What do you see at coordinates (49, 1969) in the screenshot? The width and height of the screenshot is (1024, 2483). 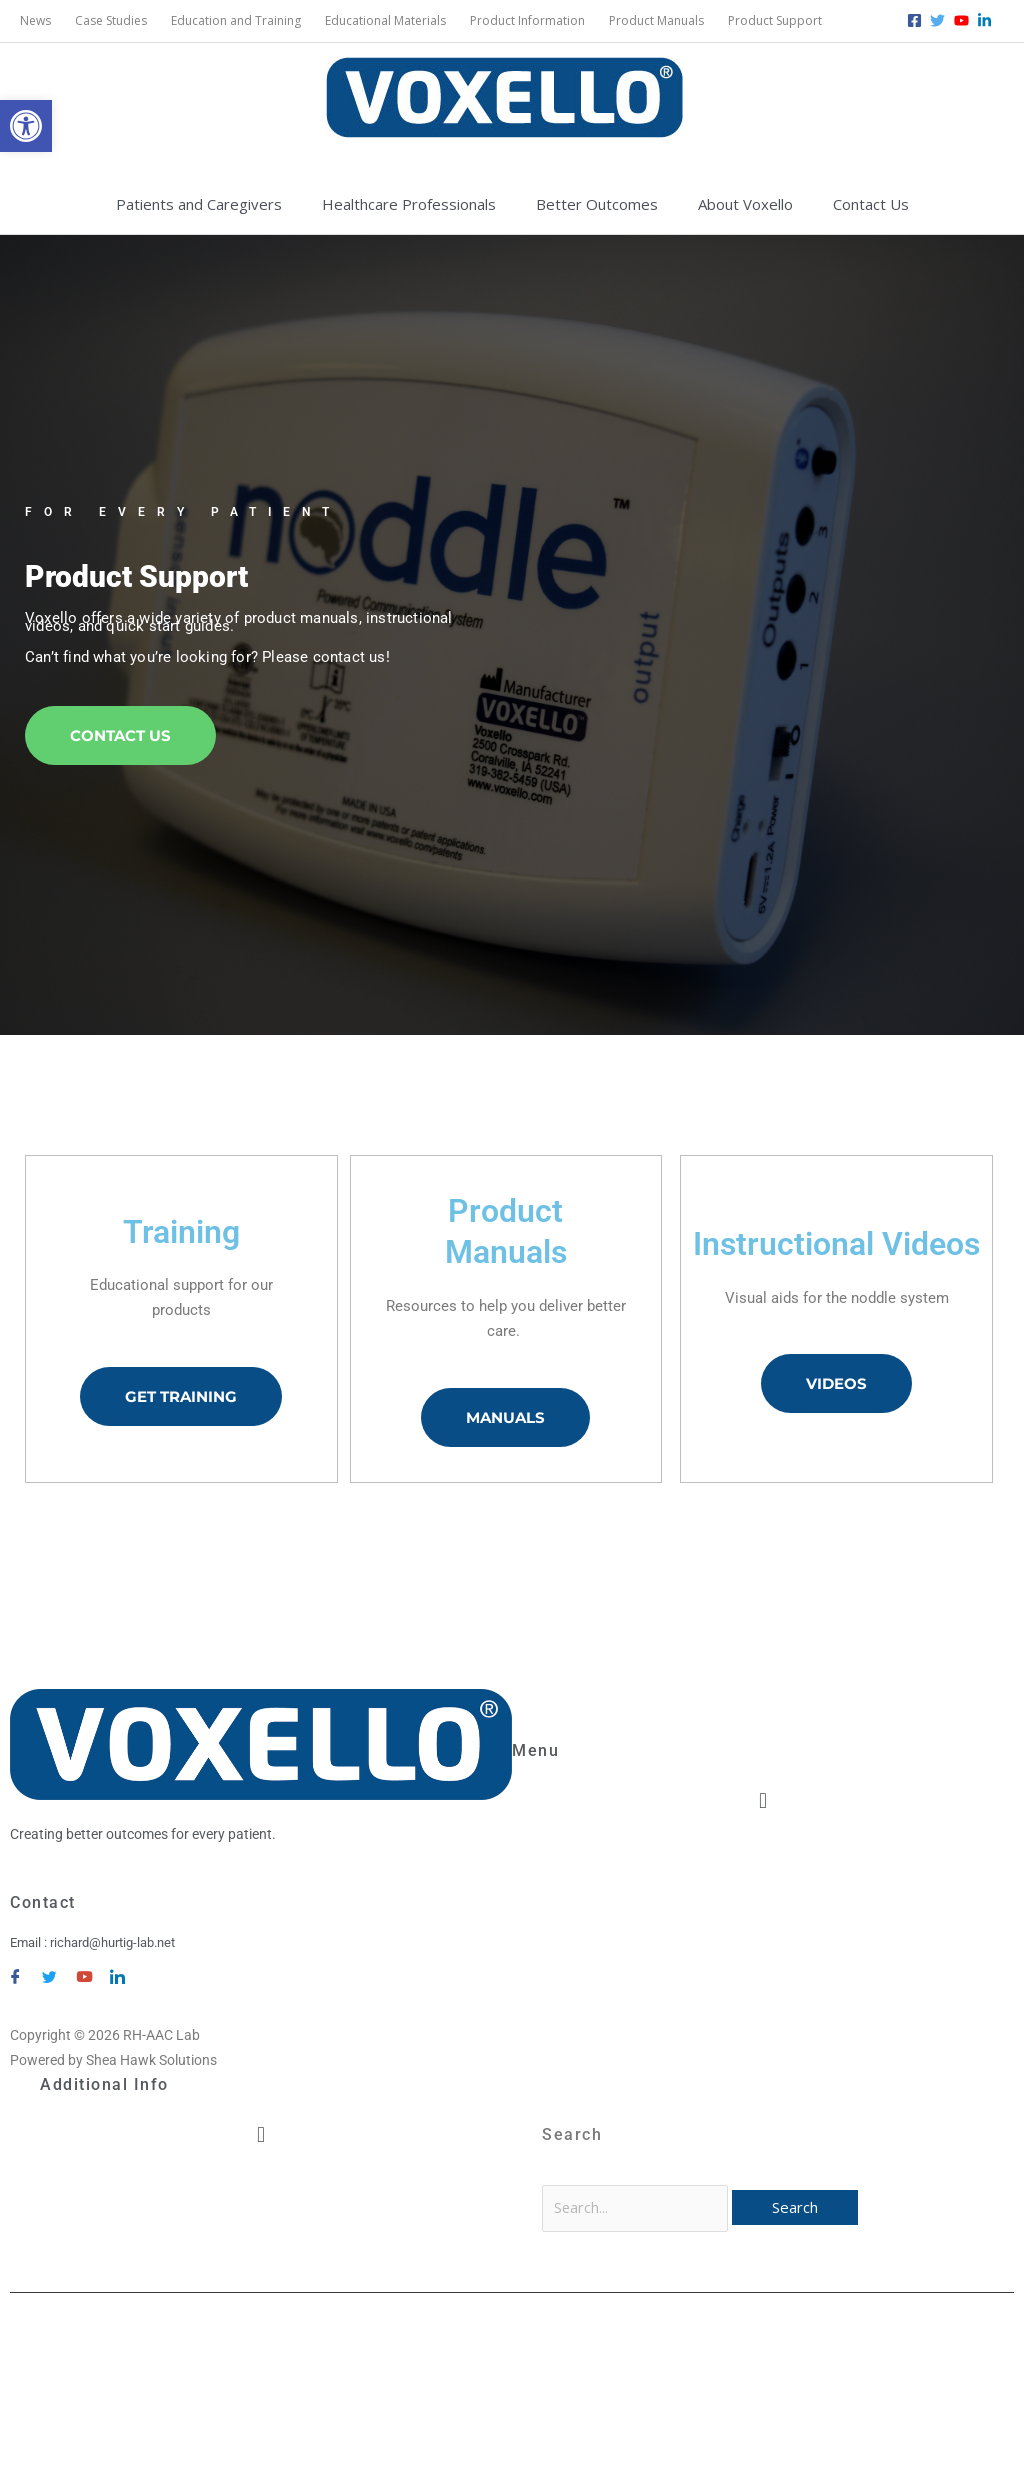 I see `[Twitter]` at bounding box center [49, 1969].